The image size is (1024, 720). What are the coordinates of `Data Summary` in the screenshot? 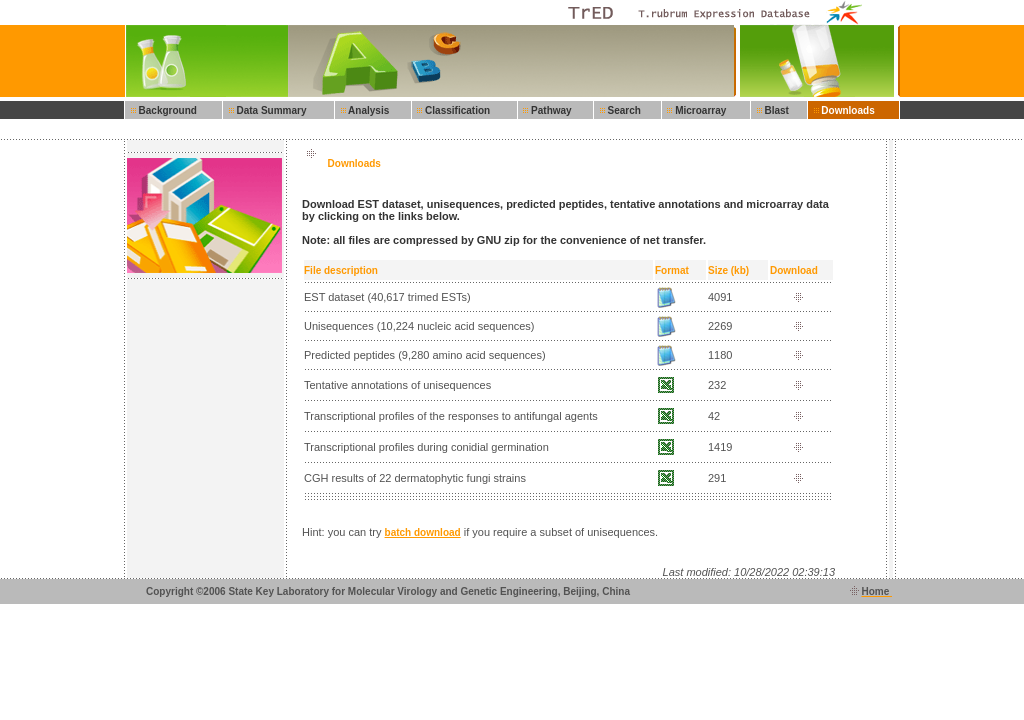 It's located at (269, 110).